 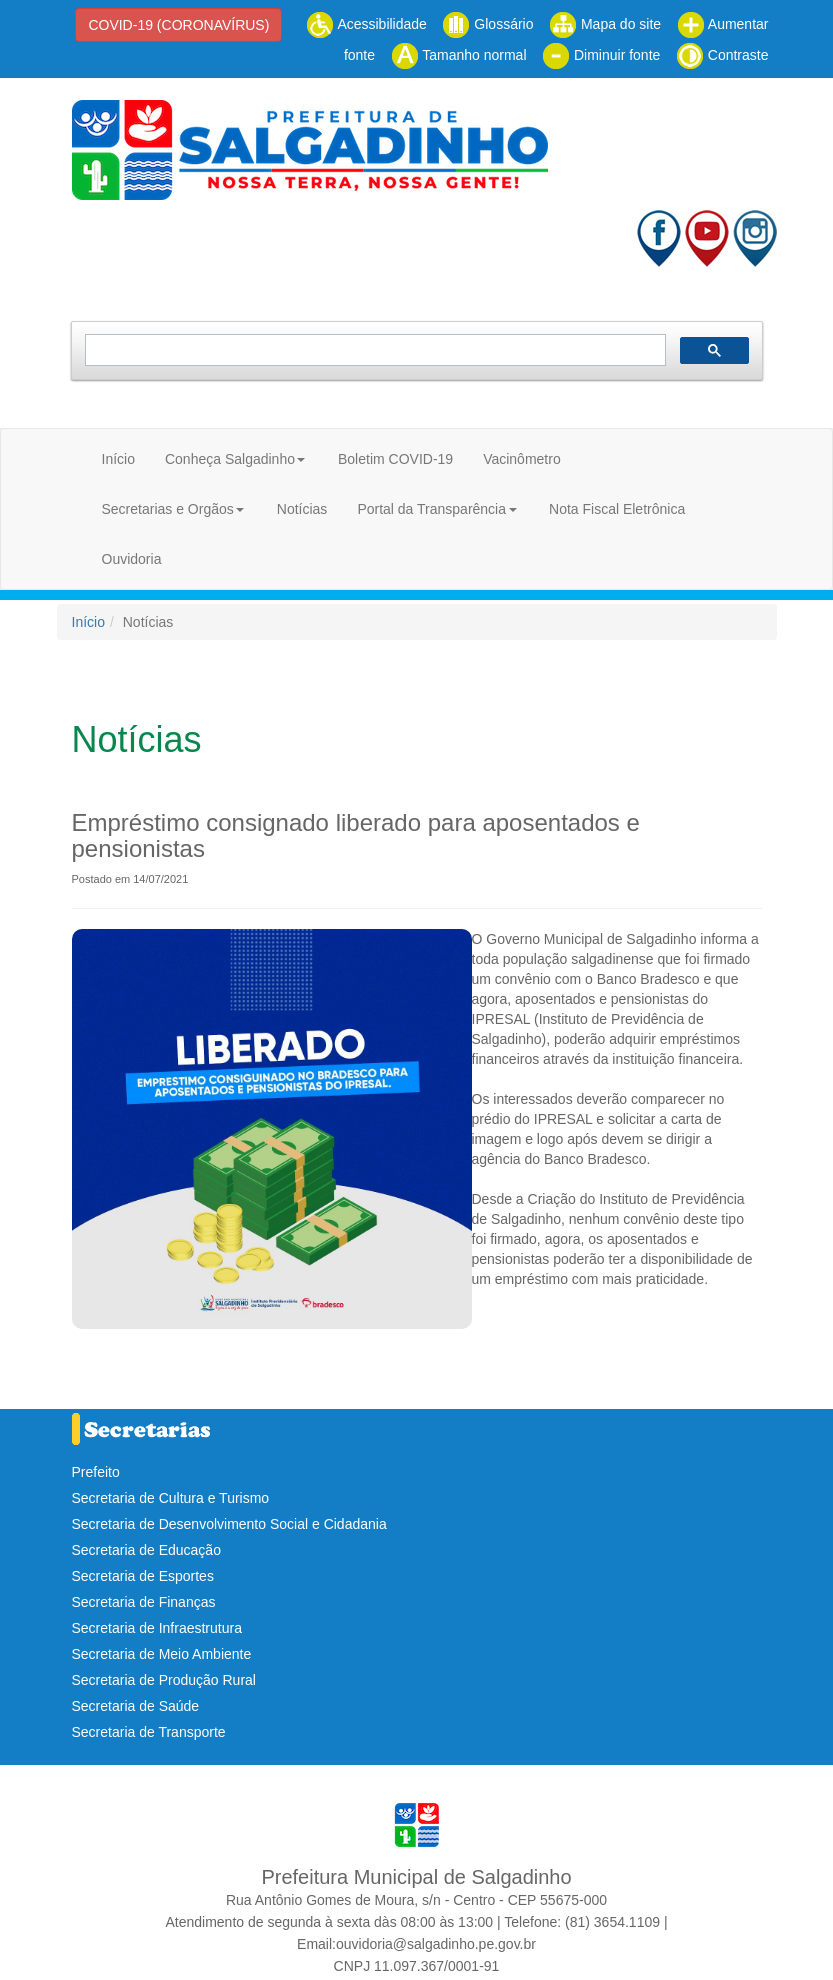 I want to click on Secretarias e Orgãos [button], so click(x=168, y=509).